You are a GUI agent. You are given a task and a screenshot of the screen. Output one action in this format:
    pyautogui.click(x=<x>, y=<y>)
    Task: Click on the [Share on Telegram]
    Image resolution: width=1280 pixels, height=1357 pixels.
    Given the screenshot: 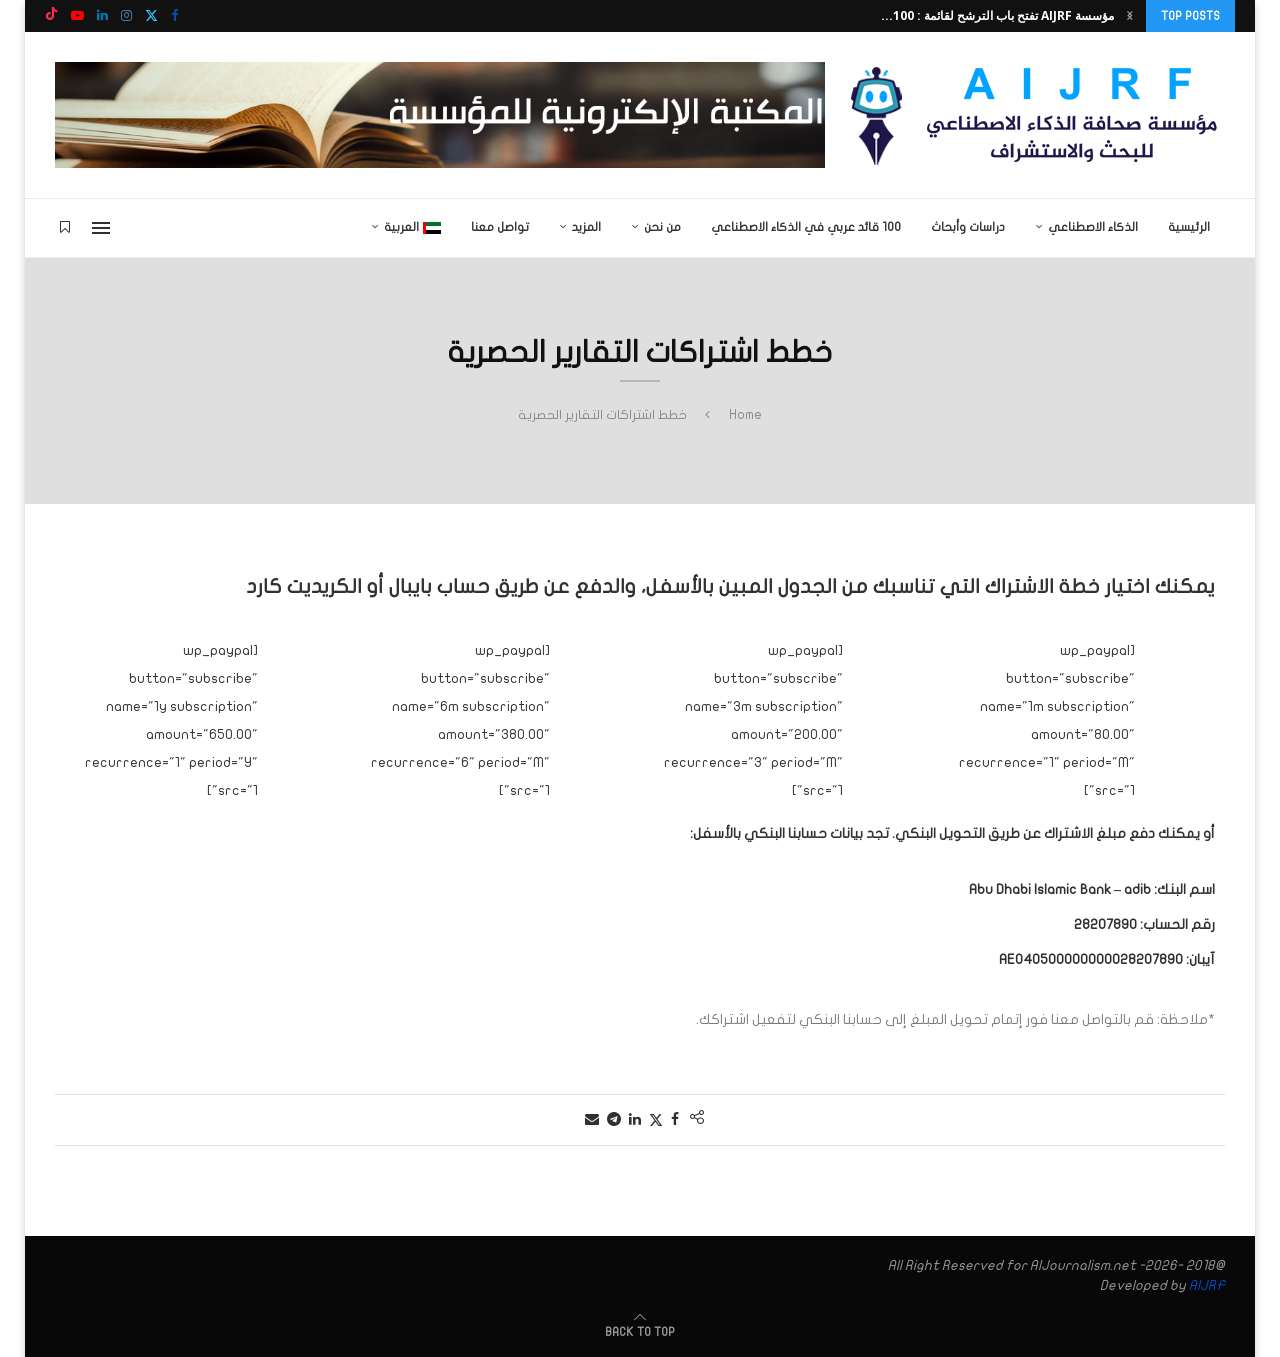 What is the action you would take?
    pyautogui.click(x=614, y=1119)
    